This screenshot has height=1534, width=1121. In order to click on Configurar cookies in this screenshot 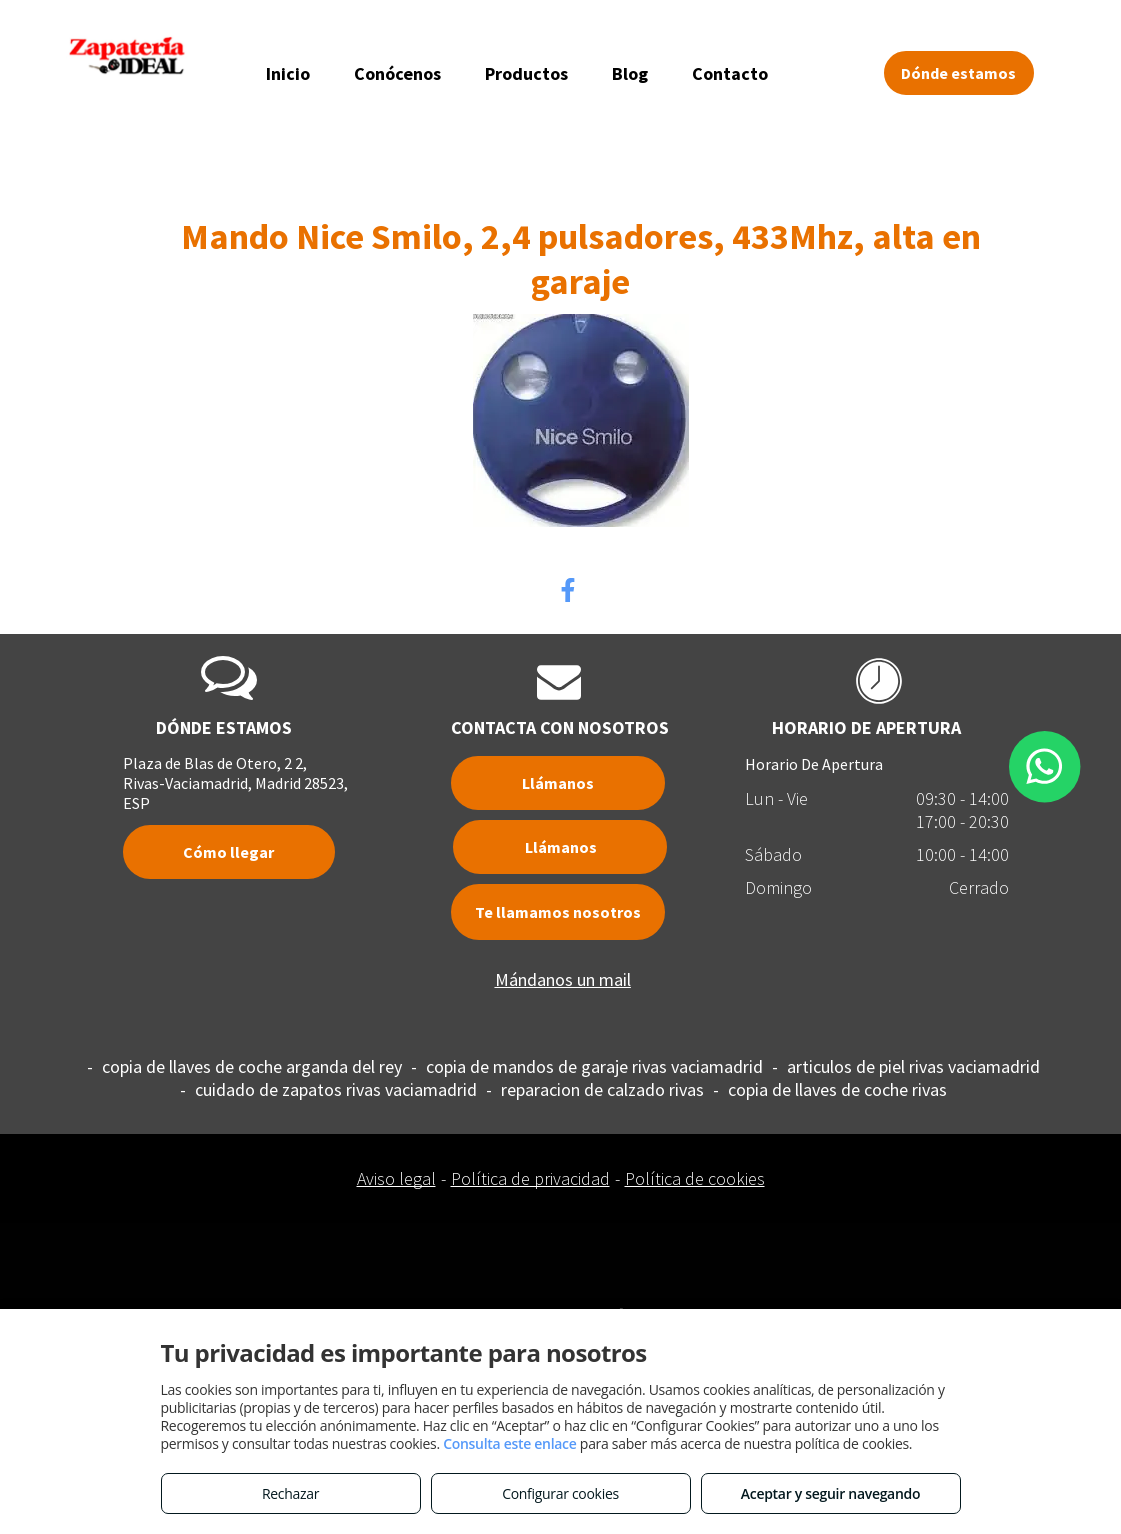, I will do `click(560, 1493)`.